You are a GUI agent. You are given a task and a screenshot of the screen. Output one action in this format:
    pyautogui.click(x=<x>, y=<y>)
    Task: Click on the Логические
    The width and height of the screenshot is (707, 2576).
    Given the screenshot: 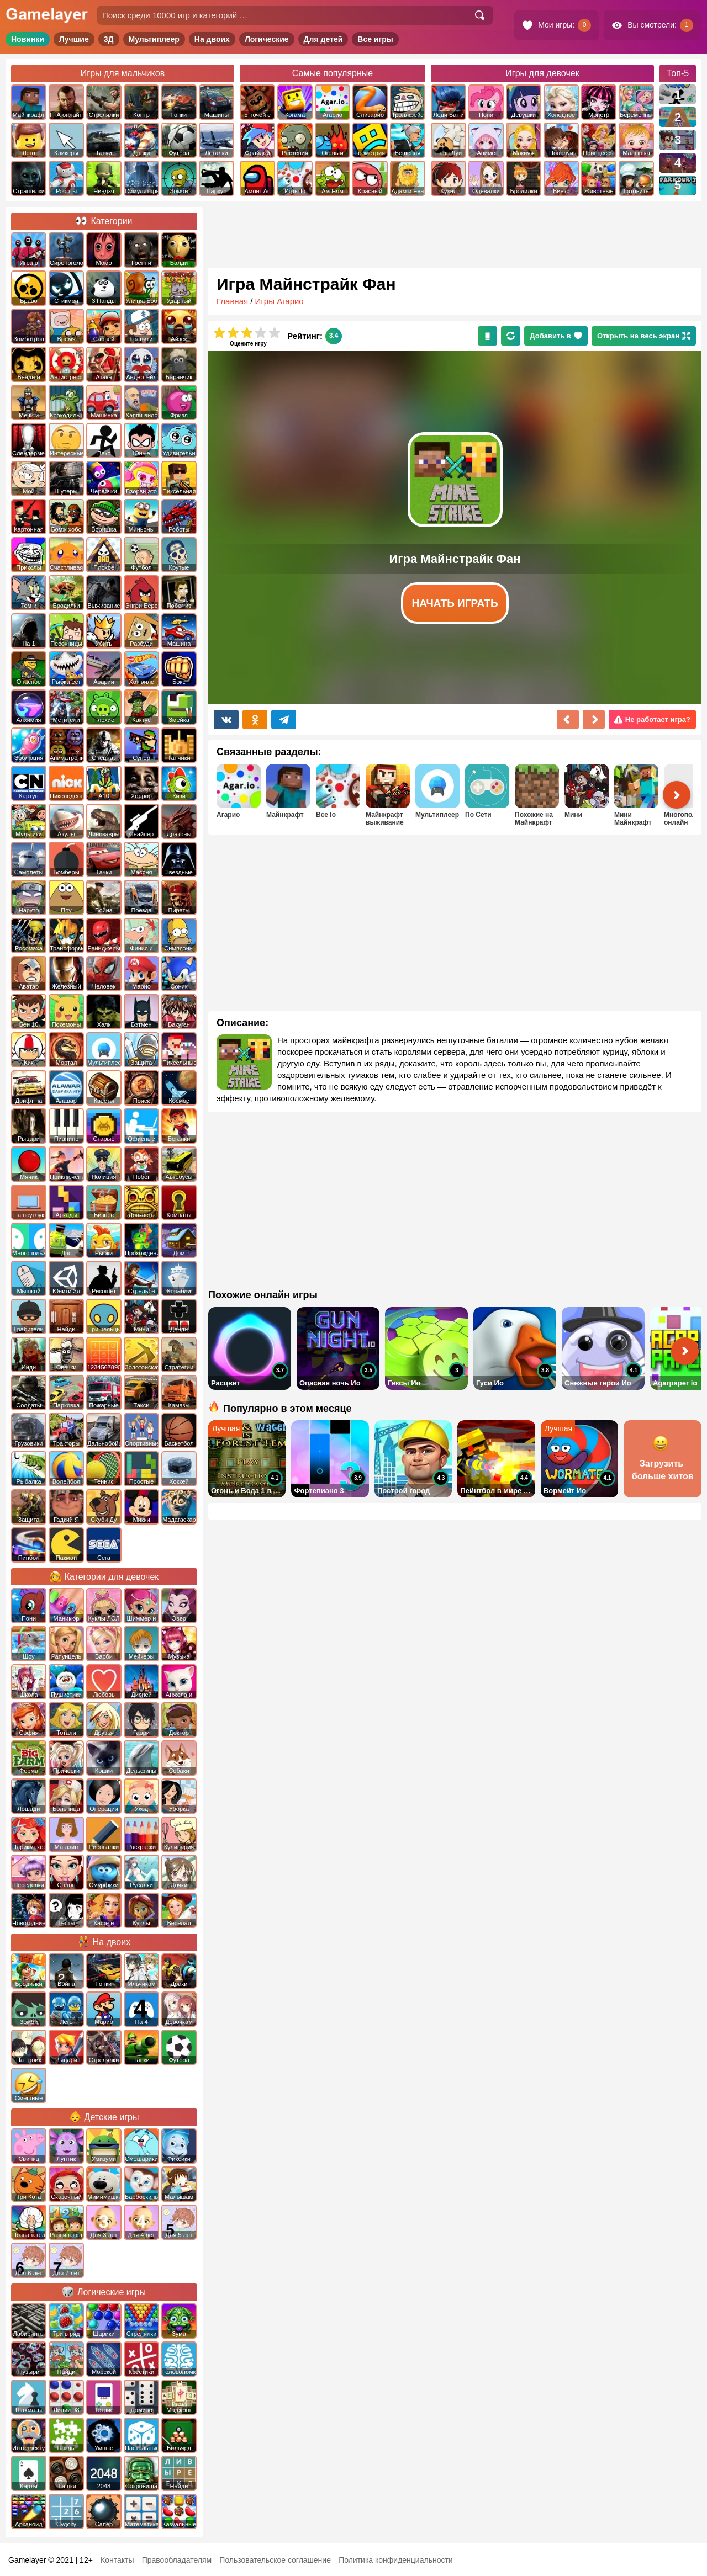 What is the action you would take?
    pyautogui.click(x=267, y=39)
    